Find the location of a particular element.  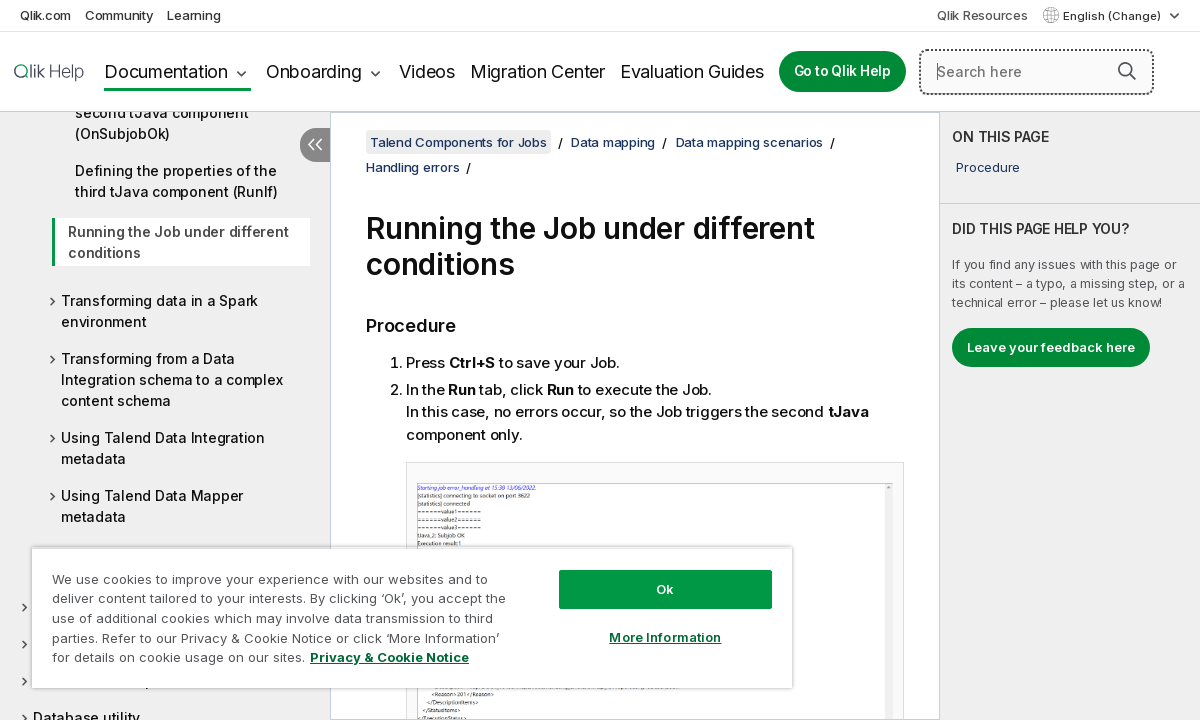

Using Talend Data Mapper metadata is located at coordinates (152, 506).